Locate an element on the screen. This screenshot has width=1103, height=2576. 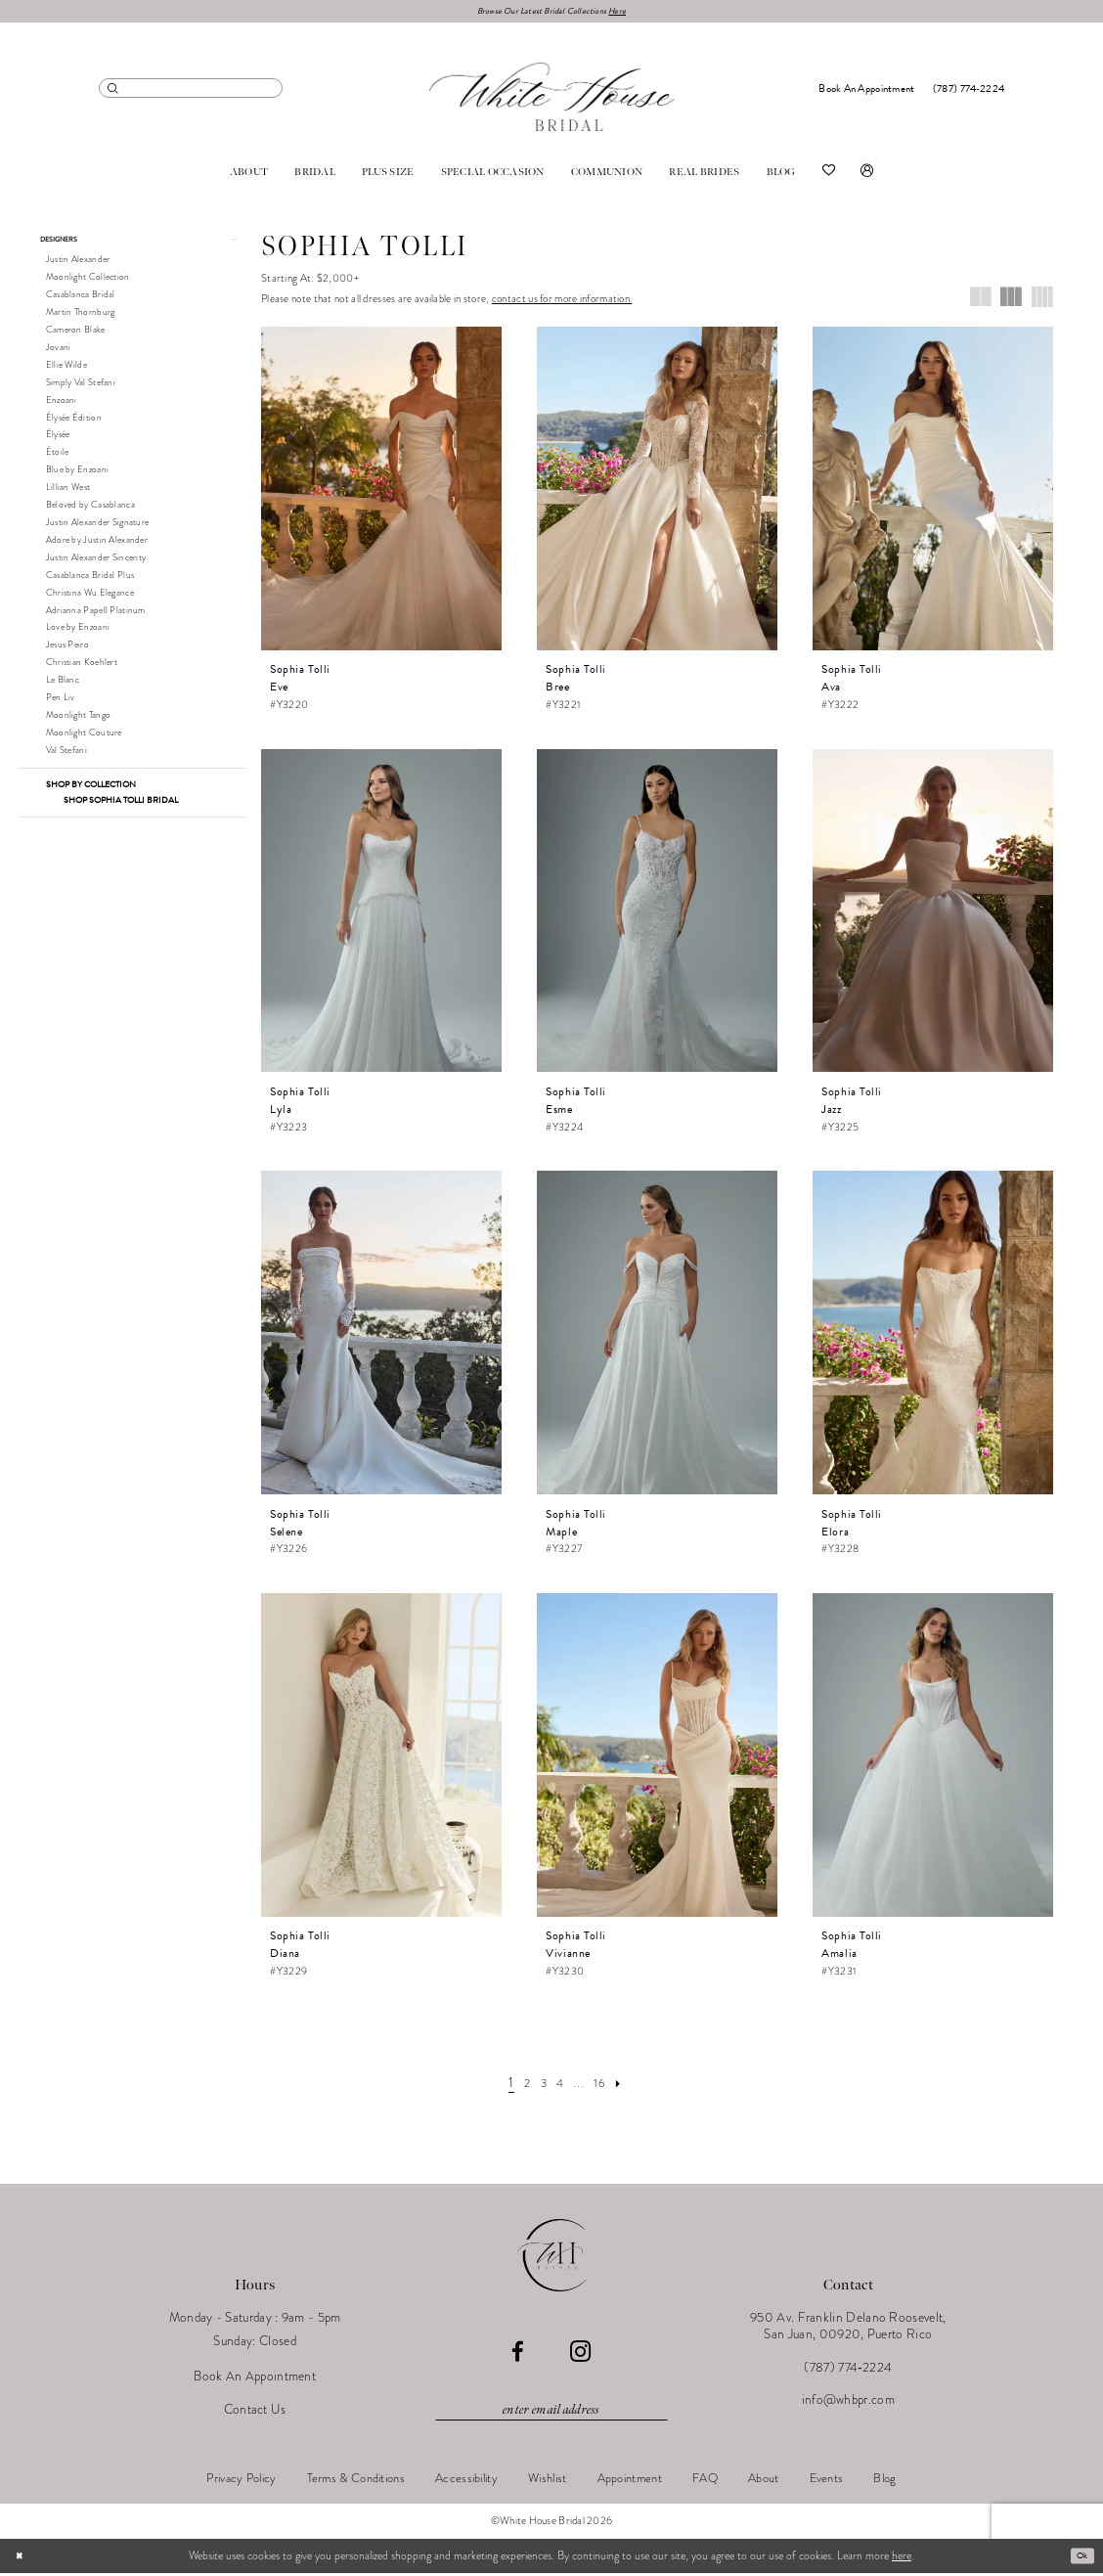
[Submit Search] is located at coordinates (113, 90).